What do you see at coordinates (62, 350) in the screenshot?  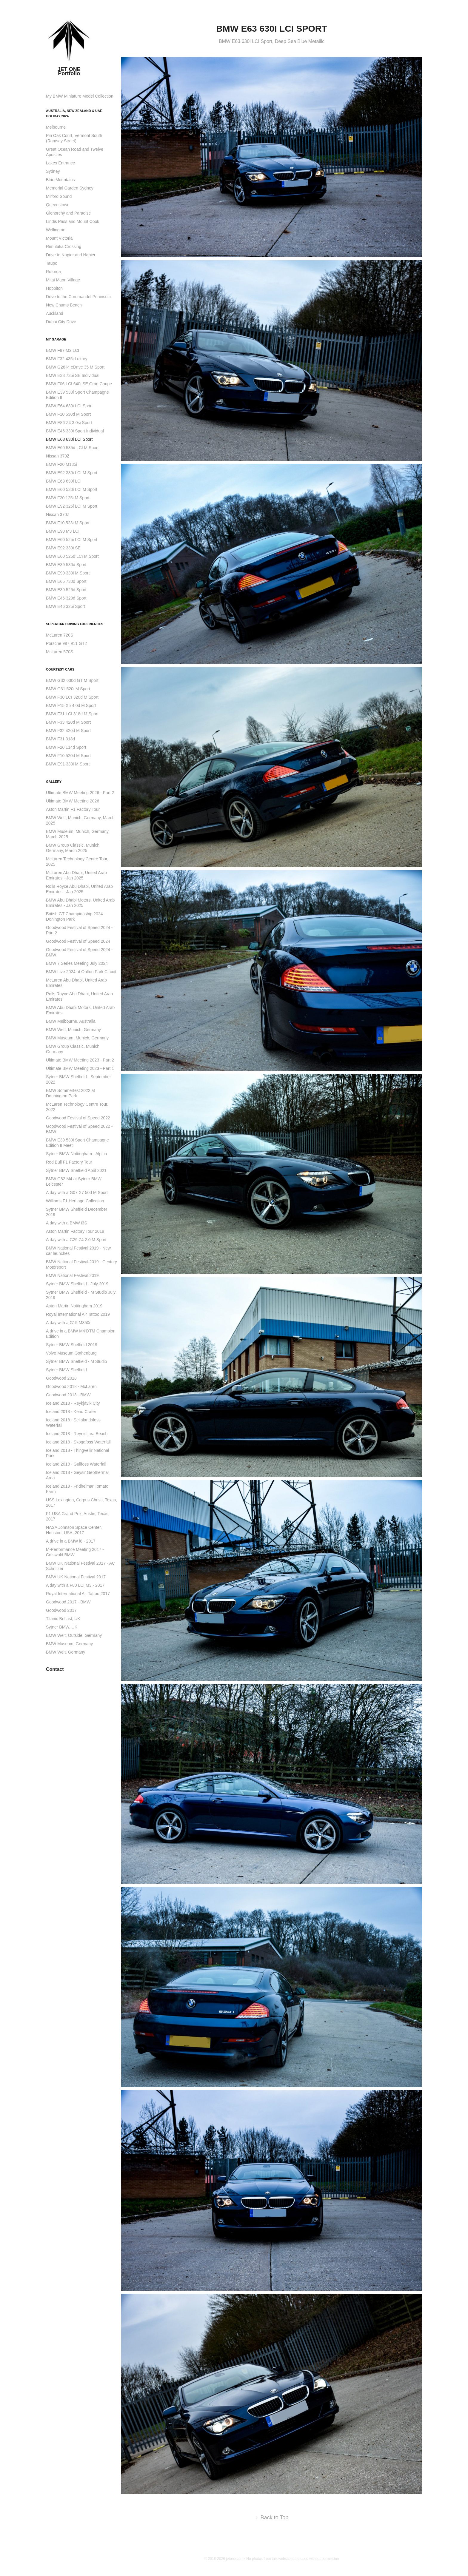 I see `BMW F87 M2 LCI` at bounding box center [62, 350].